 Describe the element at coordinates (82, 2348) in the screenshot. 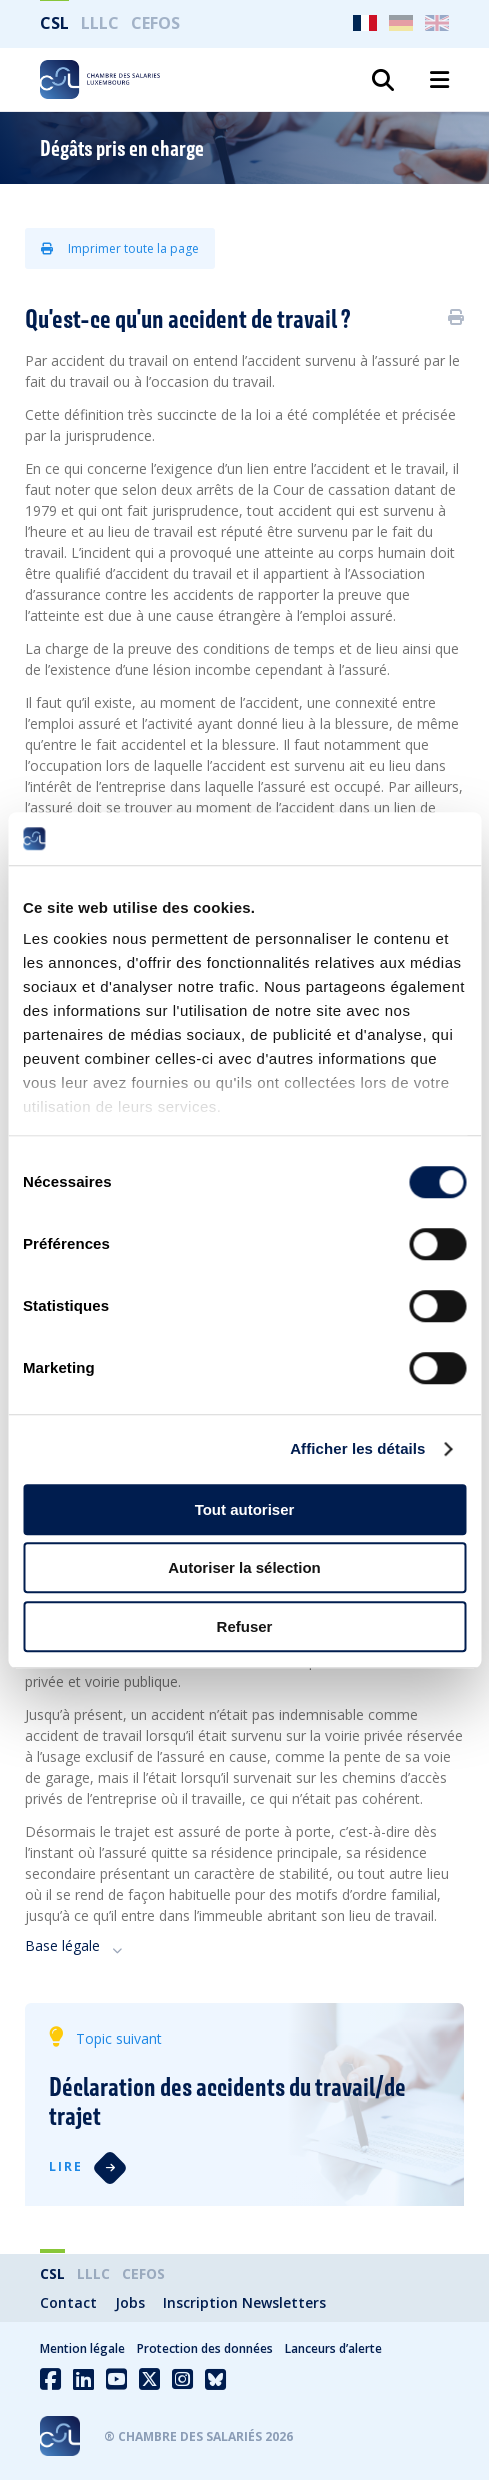

I see `Mention légale` at that location.